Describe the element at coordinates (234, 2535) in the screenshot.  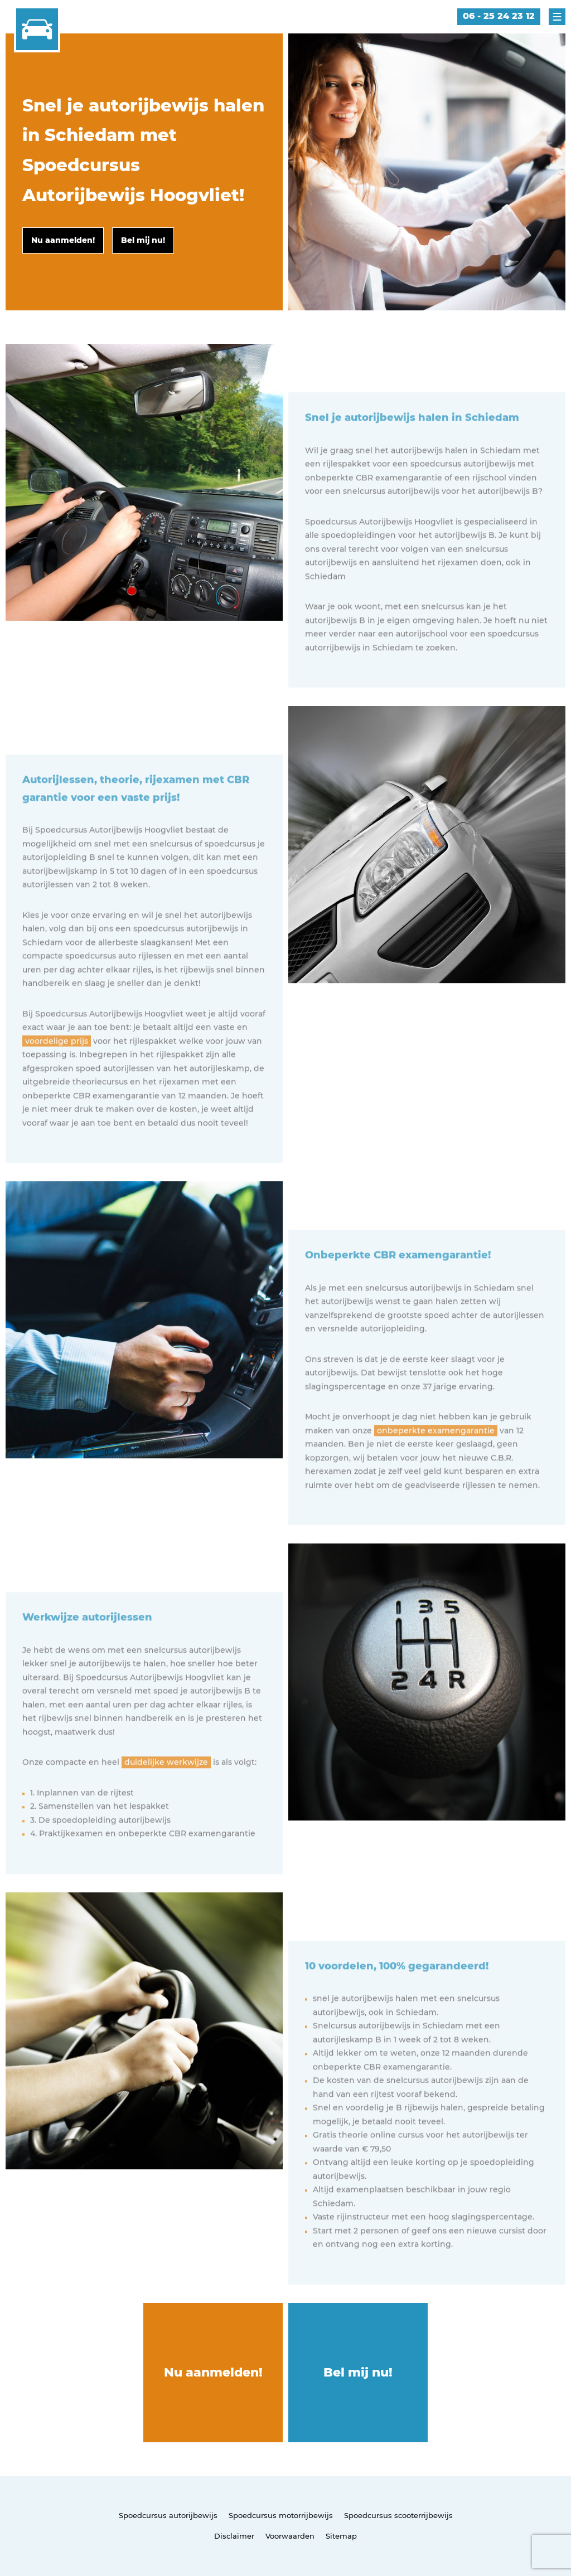
I see `Disclaimer` at that location.